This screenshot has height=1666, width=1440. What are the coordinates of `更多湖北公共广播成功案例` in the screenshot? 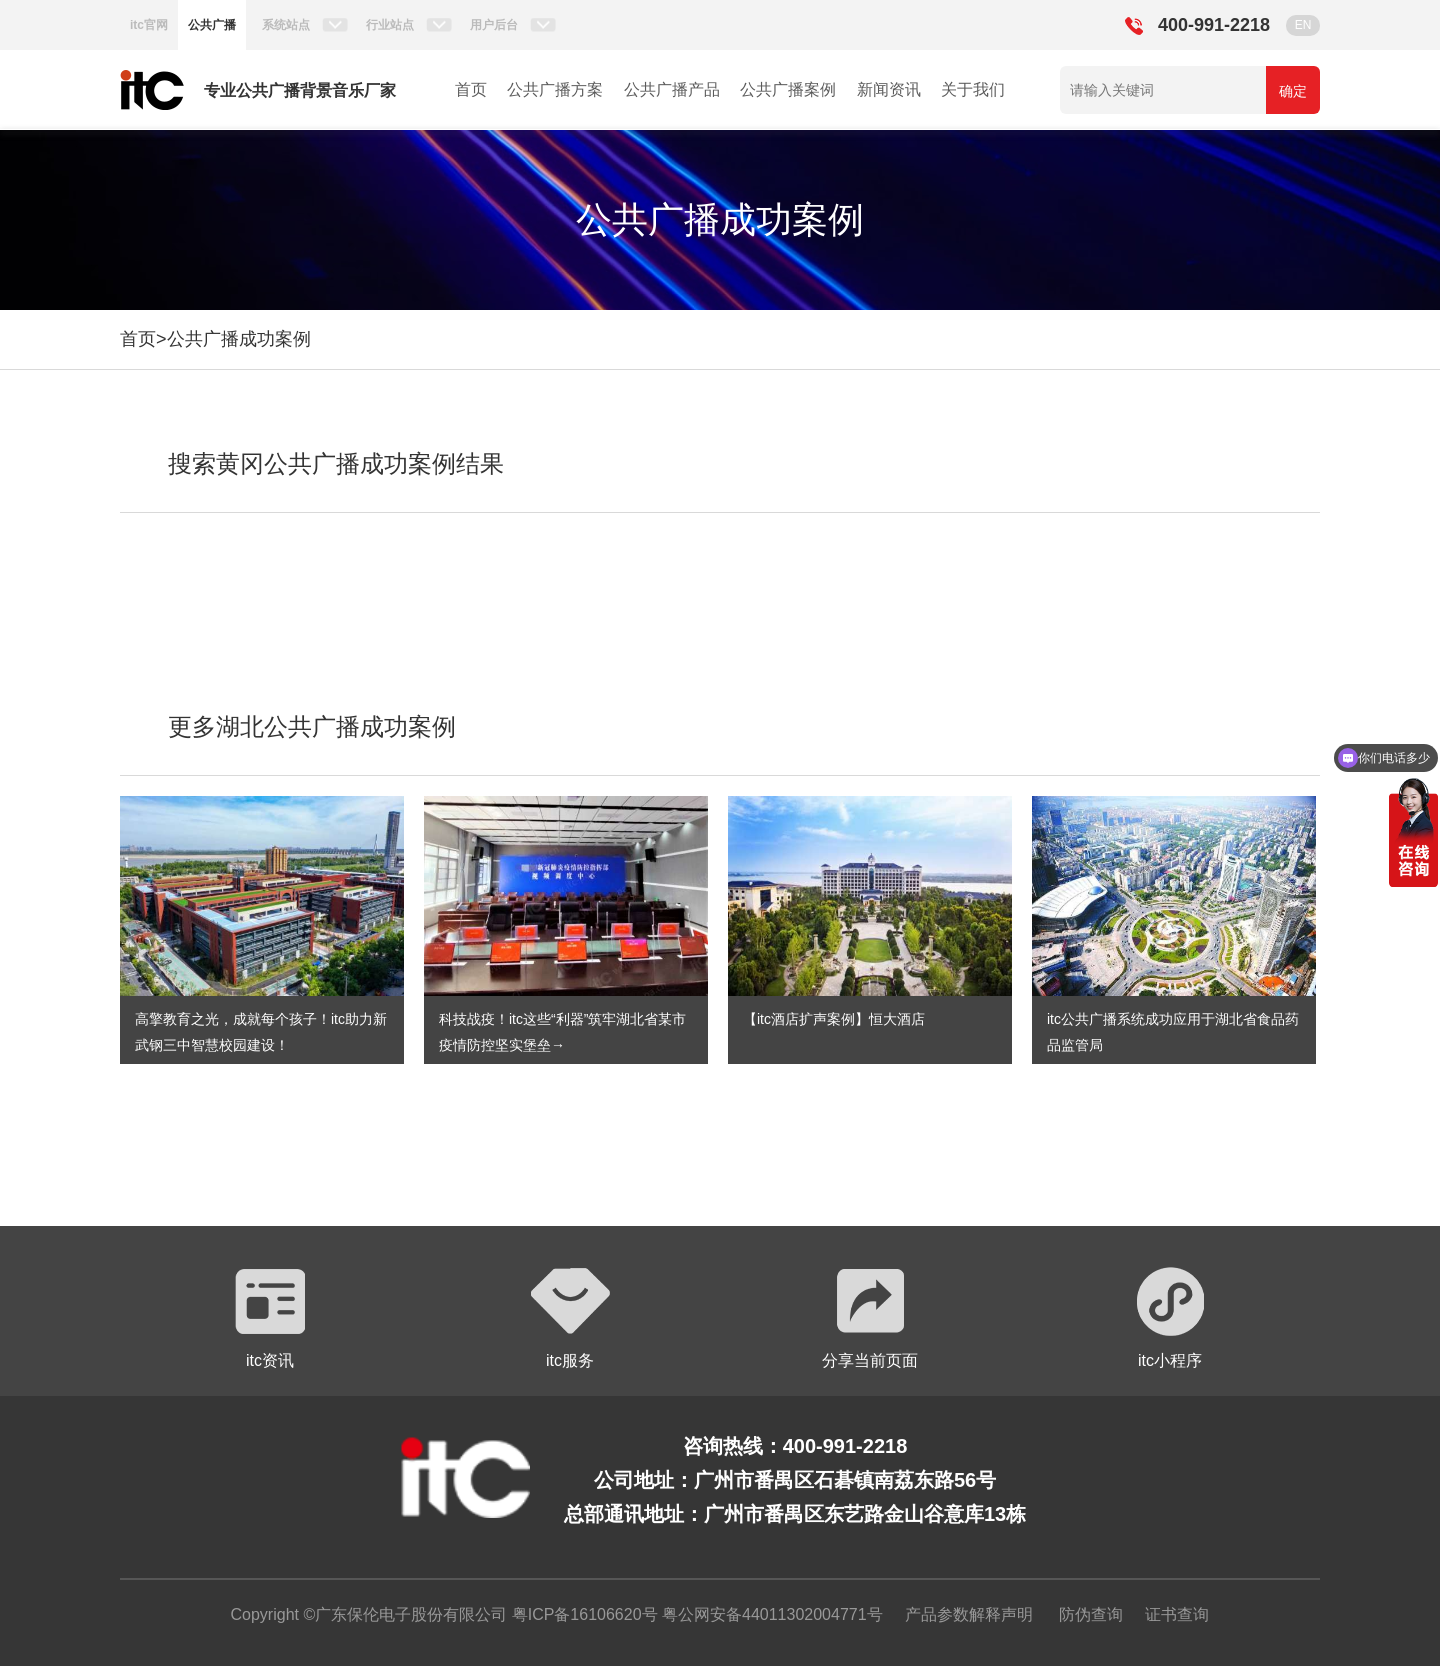 It's located at (312, 726).